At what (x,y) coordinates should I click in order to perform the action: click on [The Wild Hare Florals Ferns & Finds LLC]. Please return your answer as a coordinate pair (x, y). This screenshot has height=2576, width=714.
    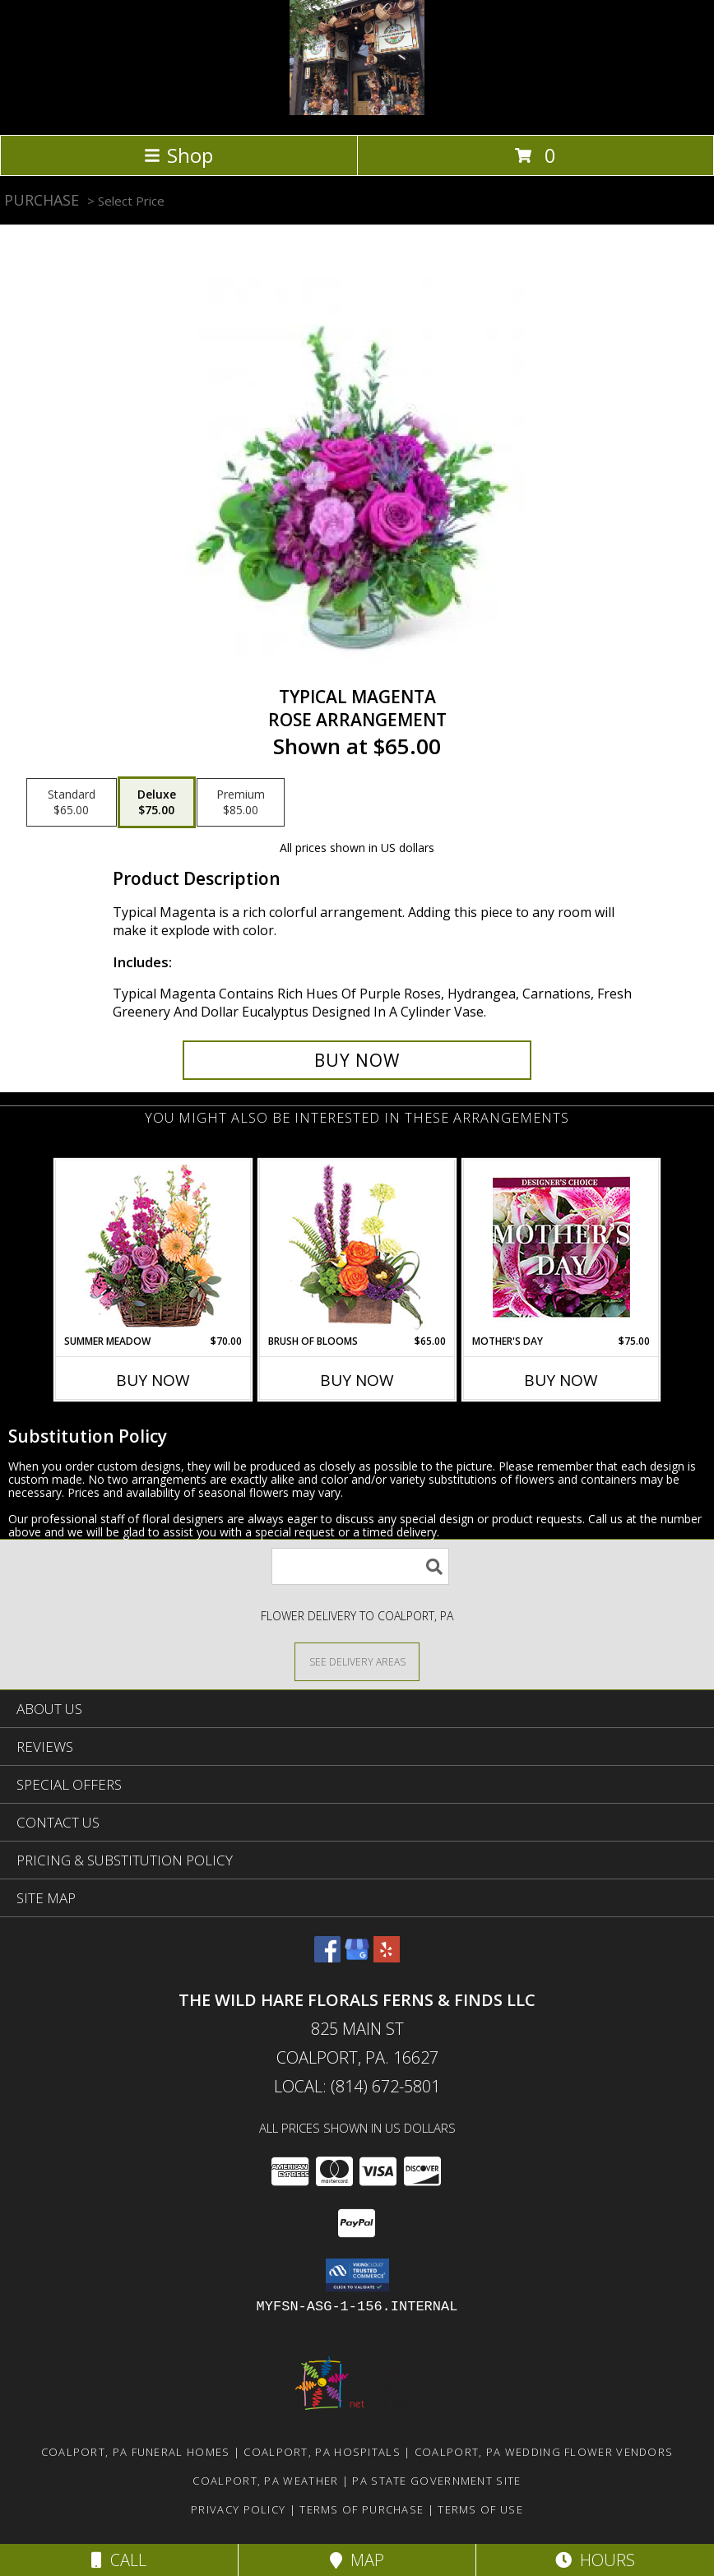
    Looking at the image, I should click on (357, 110).